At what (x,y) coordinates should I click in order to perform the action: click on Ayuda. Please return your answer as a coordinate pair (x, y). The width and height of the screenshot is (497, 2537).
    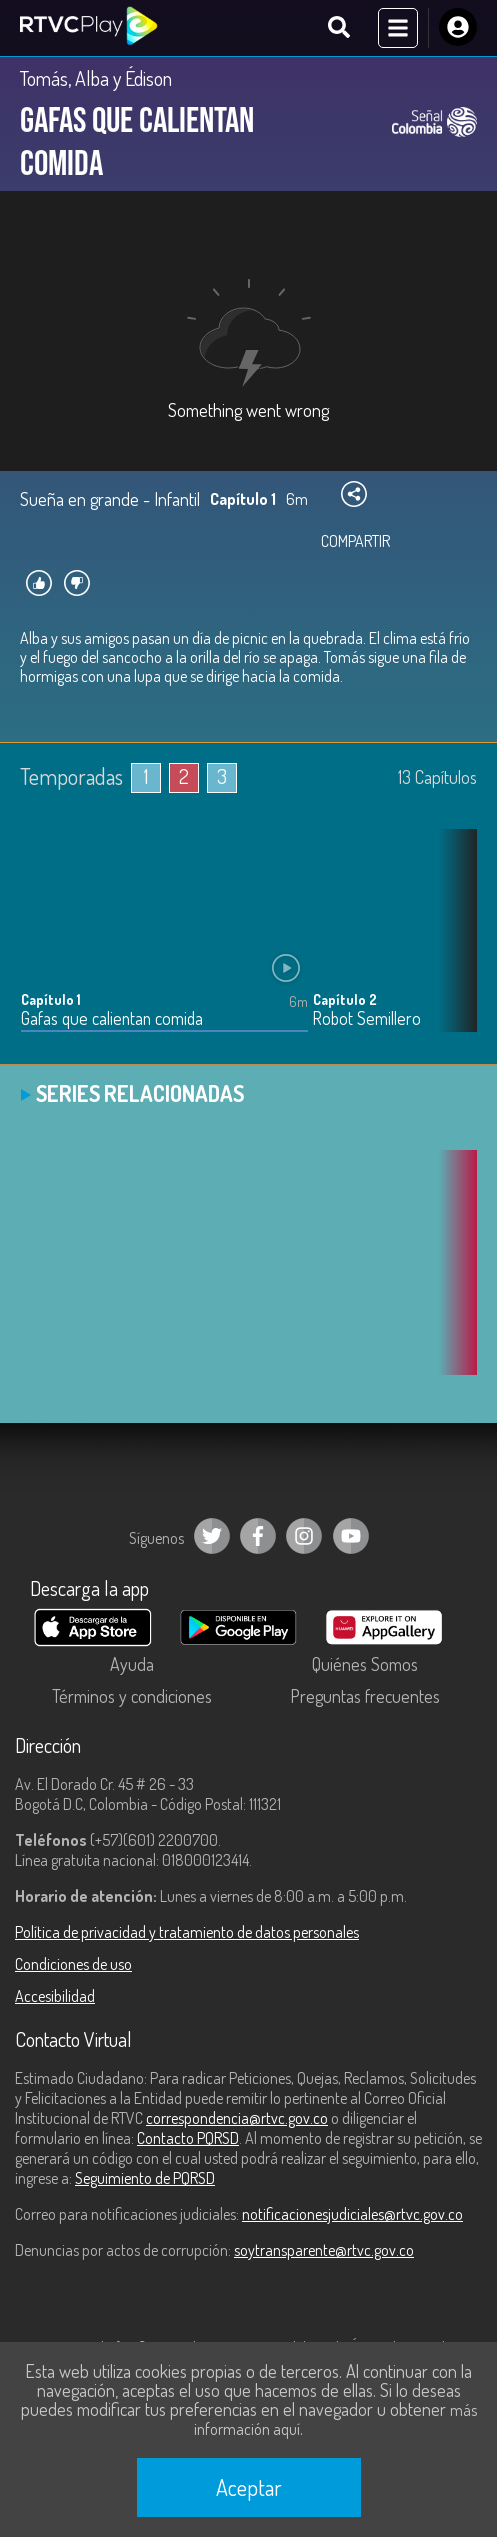
    Looking at the image, I should click on (132, 1664).